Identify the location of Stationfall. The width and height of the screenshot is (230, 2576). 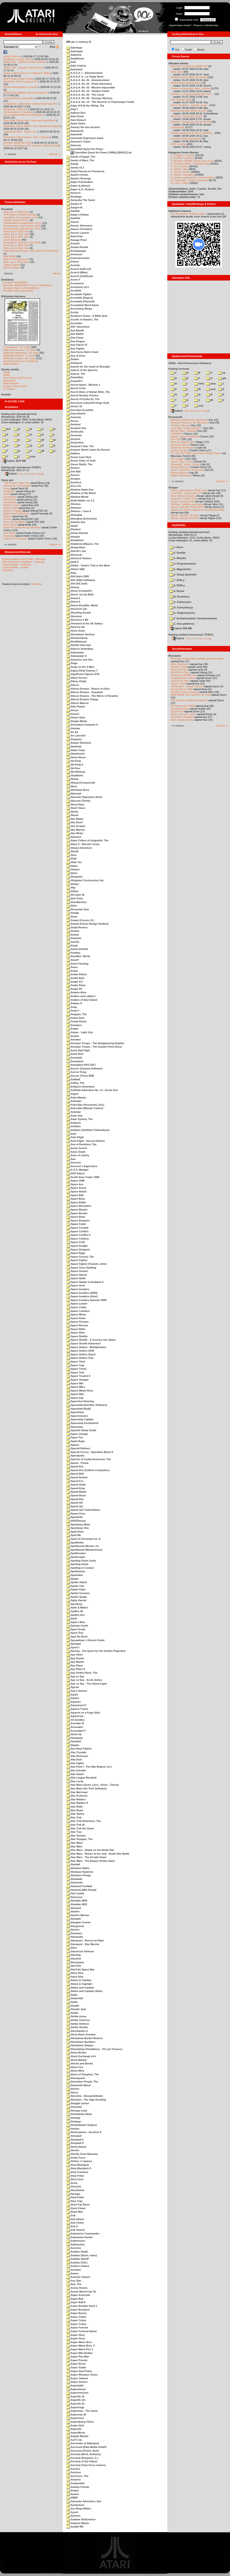
(74, 1998).